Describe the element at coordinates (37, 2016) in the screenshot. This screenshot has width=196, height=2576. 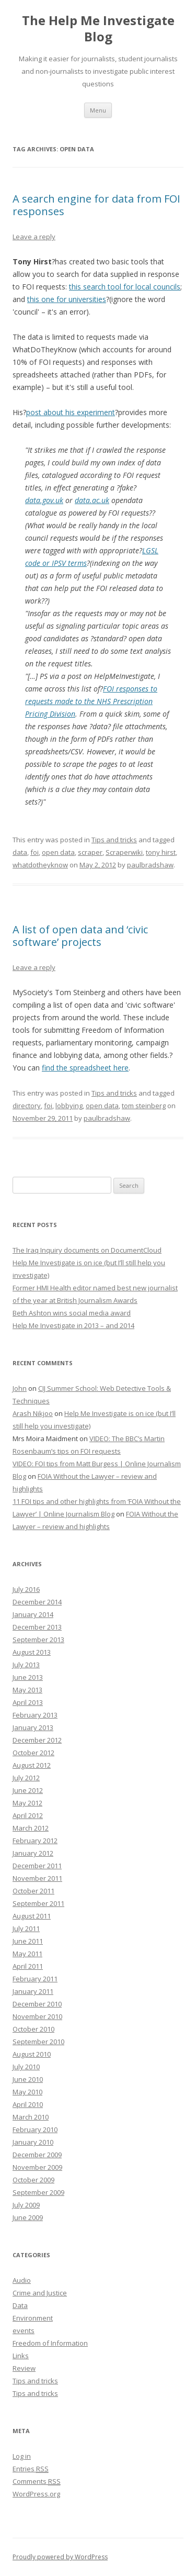
I see `November 2010` at that location.